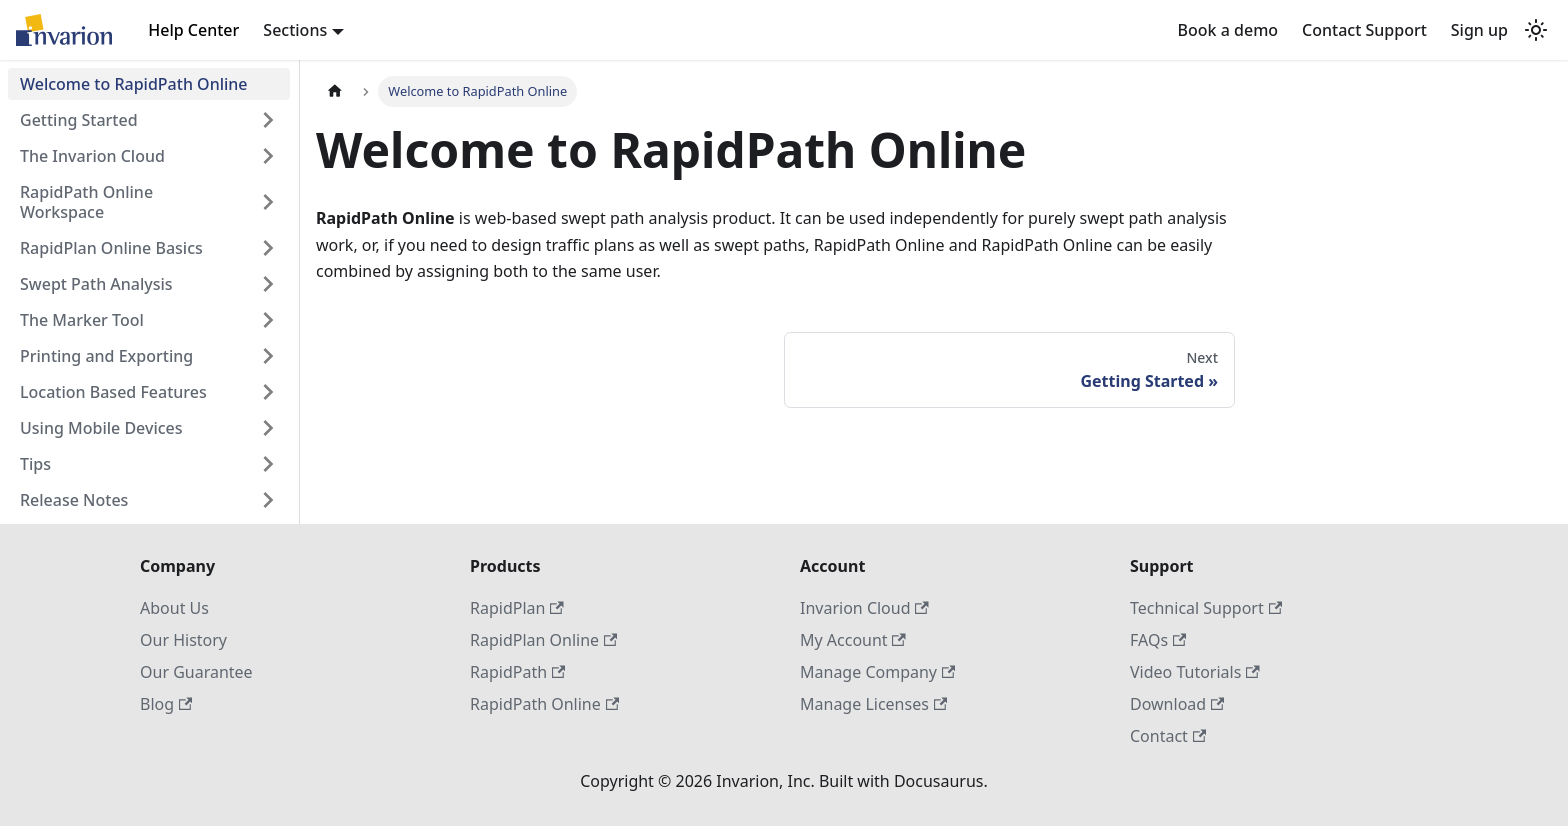 The height and width of the screenshot is (826, 1568). I want to click on Contact Support, so click(1364, 30).